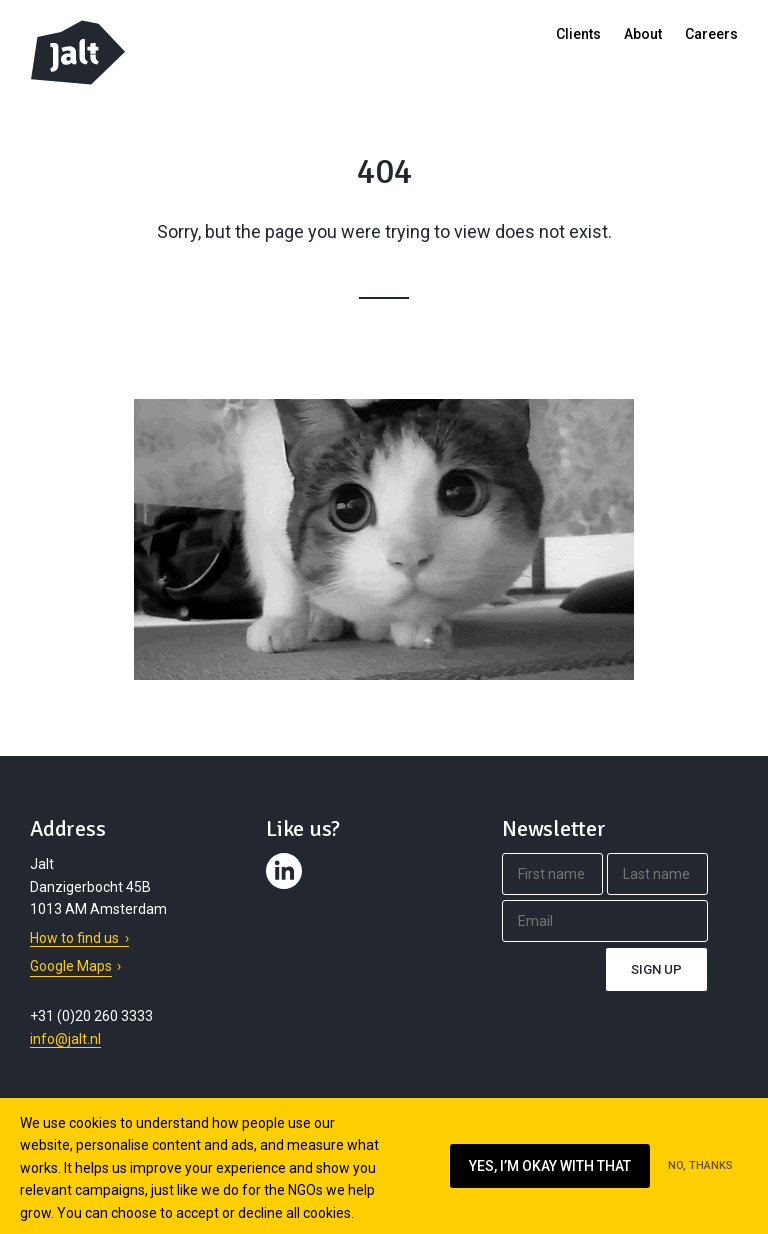 The image size is (768, 1234). Describe the element at coordinates (287, 889) in the screenshot. I see `Contact us on LinkedIn` at that location.